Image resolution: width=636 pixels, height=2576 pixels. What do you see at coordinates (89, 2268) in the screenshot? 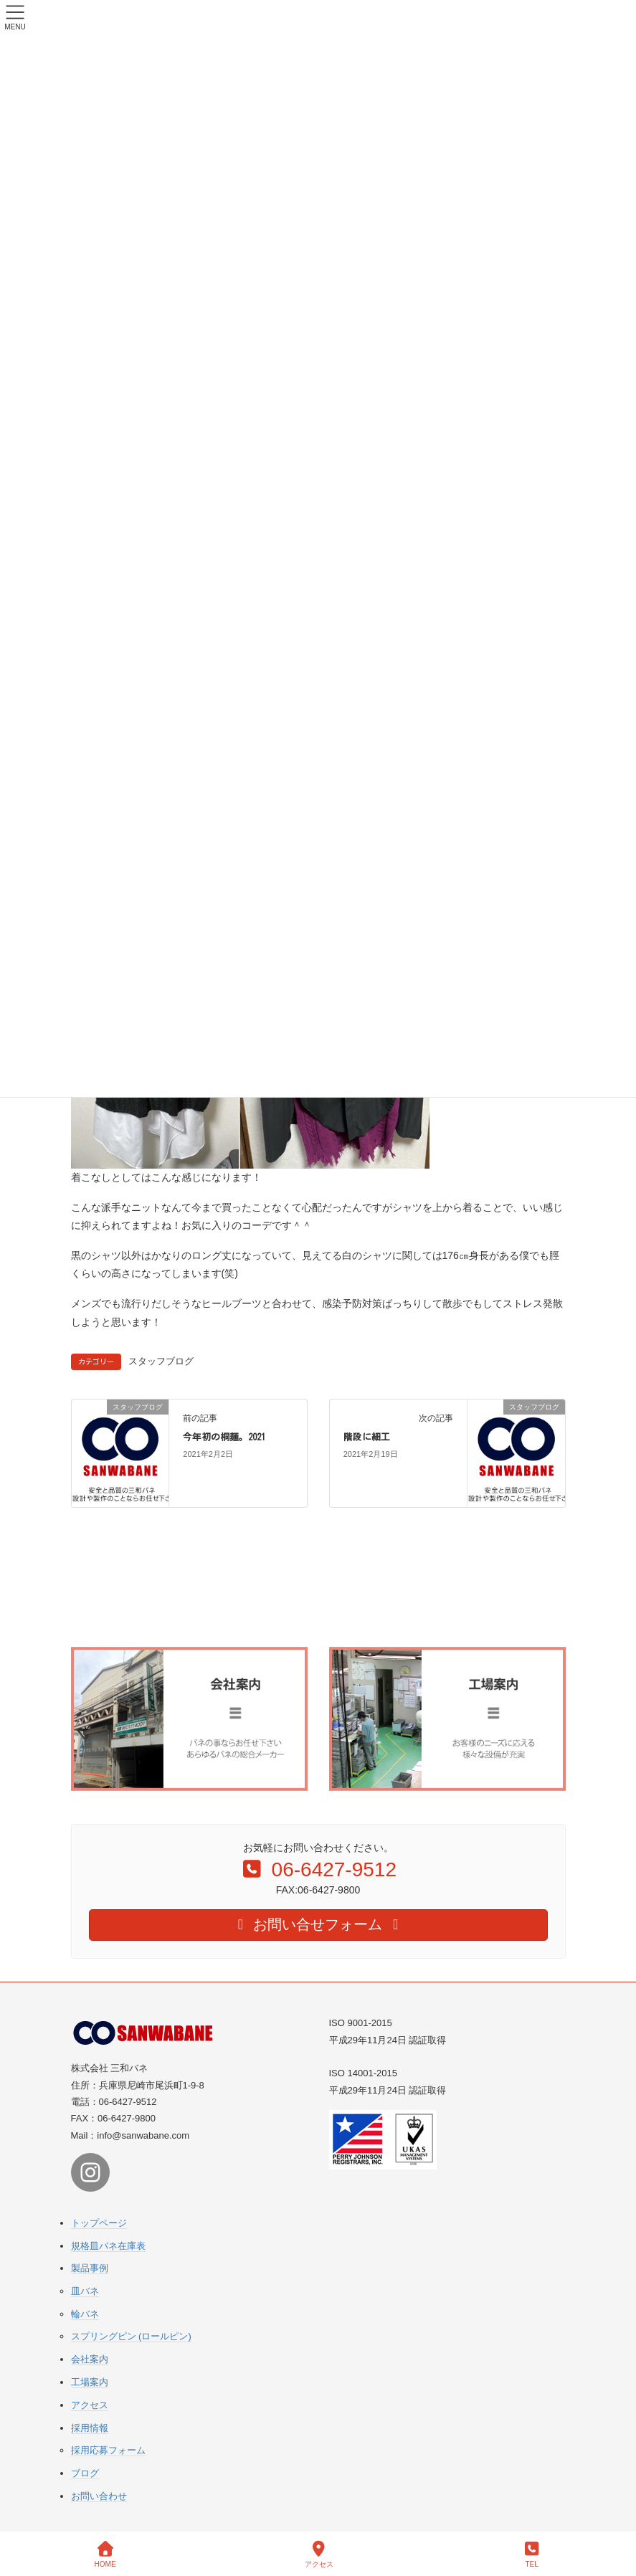
I see `製品事例` at bounding box center [89, 2268].